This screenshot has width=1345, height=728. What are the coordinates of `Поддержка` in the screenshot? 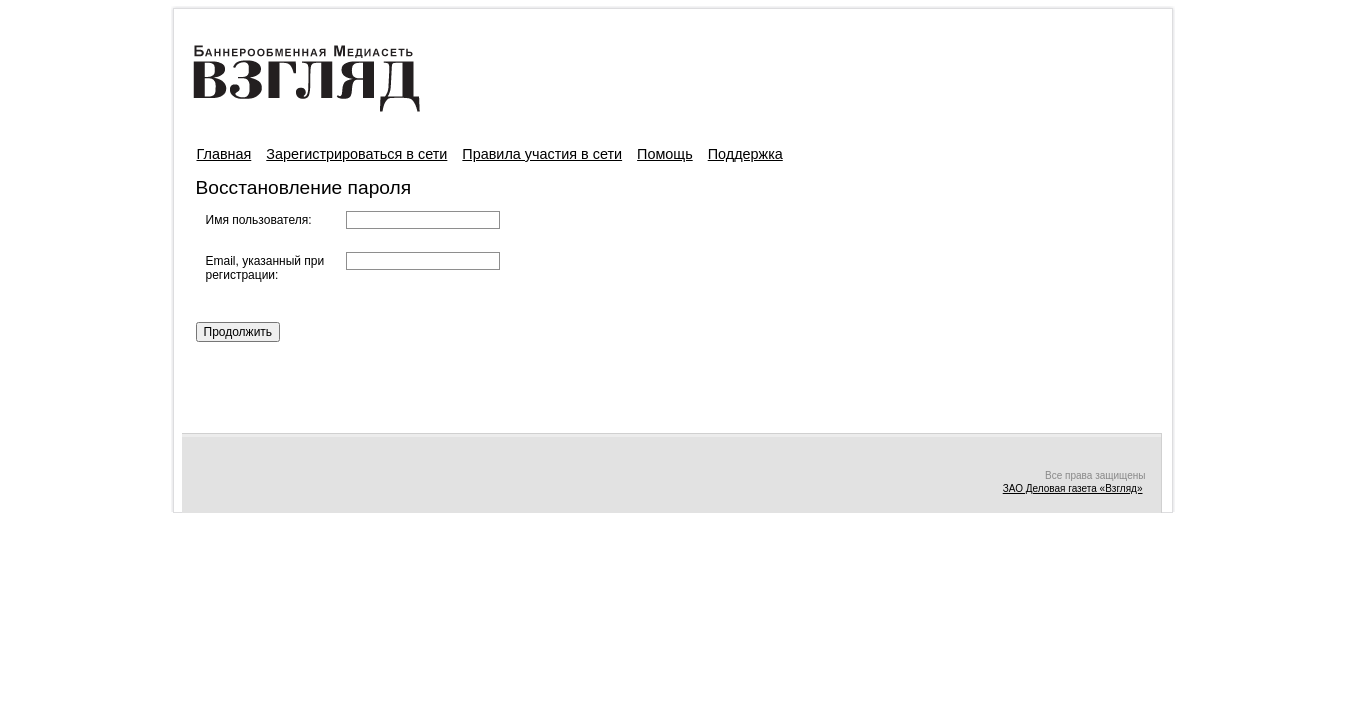 It's located at (745, 154).